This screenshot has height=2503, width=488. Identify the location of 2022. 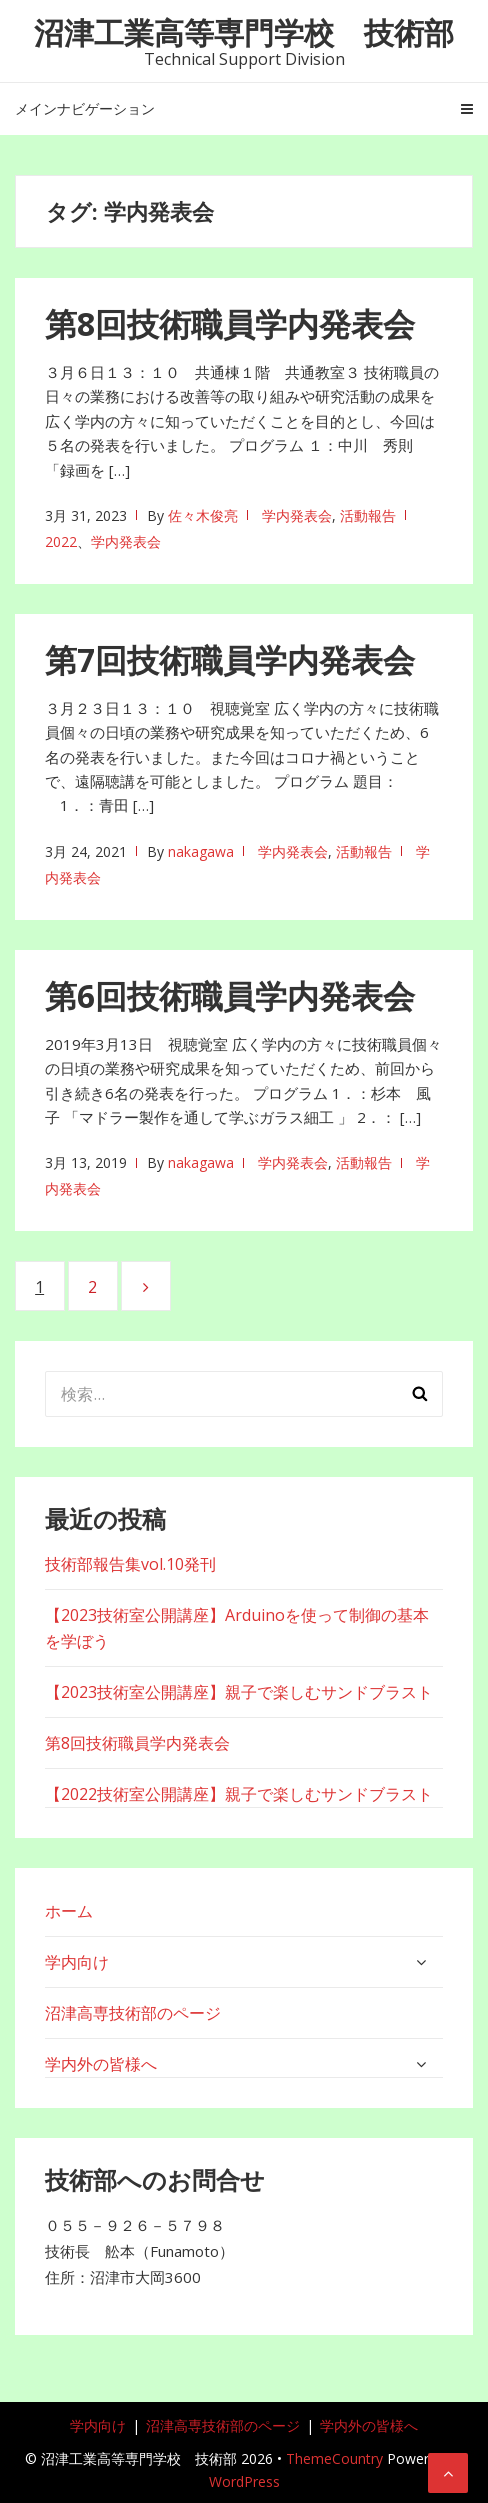
(61, 541).